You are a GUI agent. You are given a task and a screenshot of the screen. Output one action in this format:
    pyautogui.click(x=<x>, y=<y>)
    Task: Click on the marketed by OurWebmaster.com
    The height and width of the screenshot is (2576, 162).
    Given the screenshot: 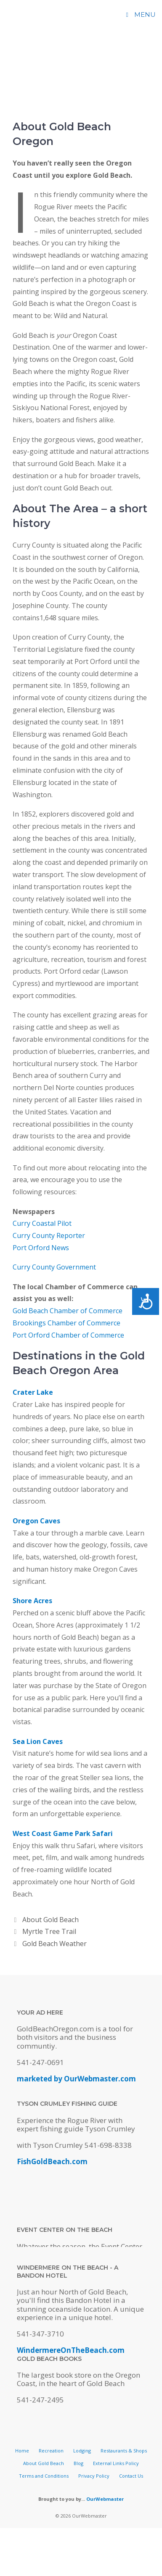 What is the action you would take?
    pyautogui.click(x=76, y=2078)
    